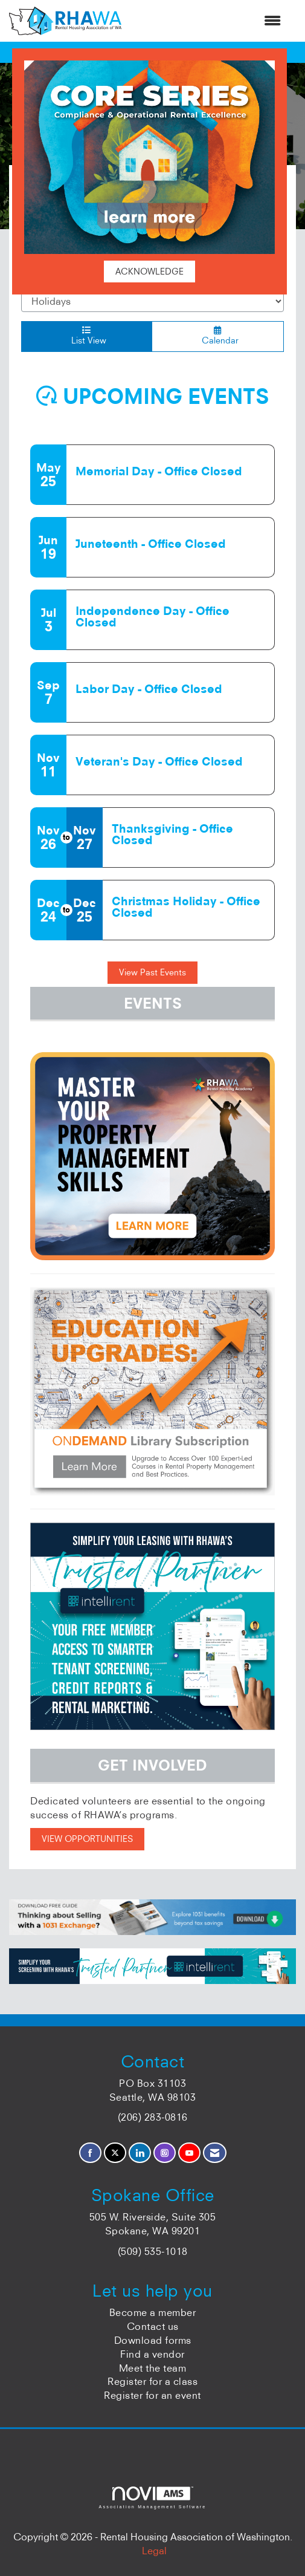  What do you see at coordinates (152, 2381) in the screenshot?
I see `Register for a class` at bounding box center [152, 2381].